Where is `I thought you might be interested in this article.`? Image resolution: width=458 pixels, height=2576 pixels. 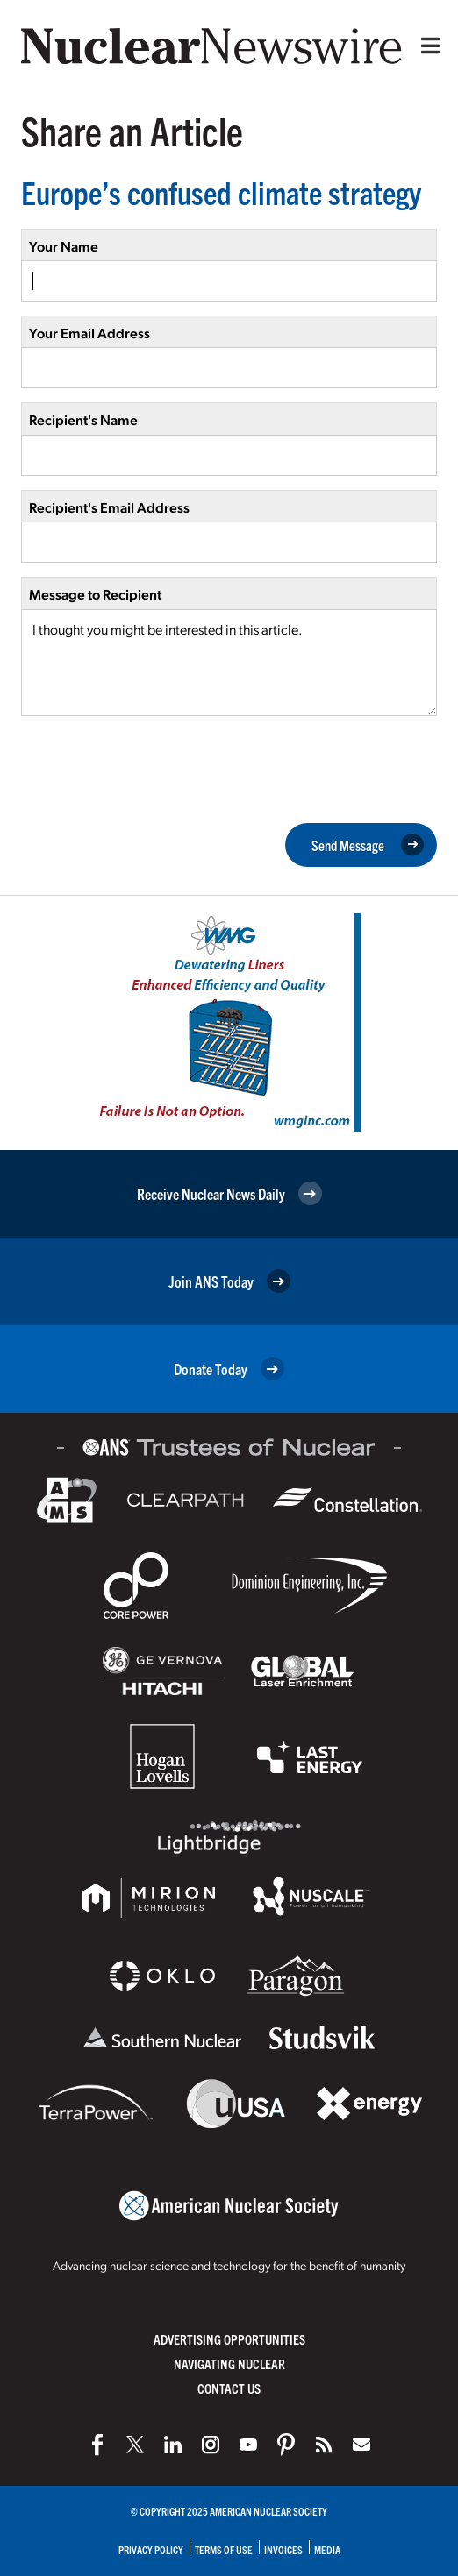 I thought you might be interested in this article. is located at coordinates (229, 662).